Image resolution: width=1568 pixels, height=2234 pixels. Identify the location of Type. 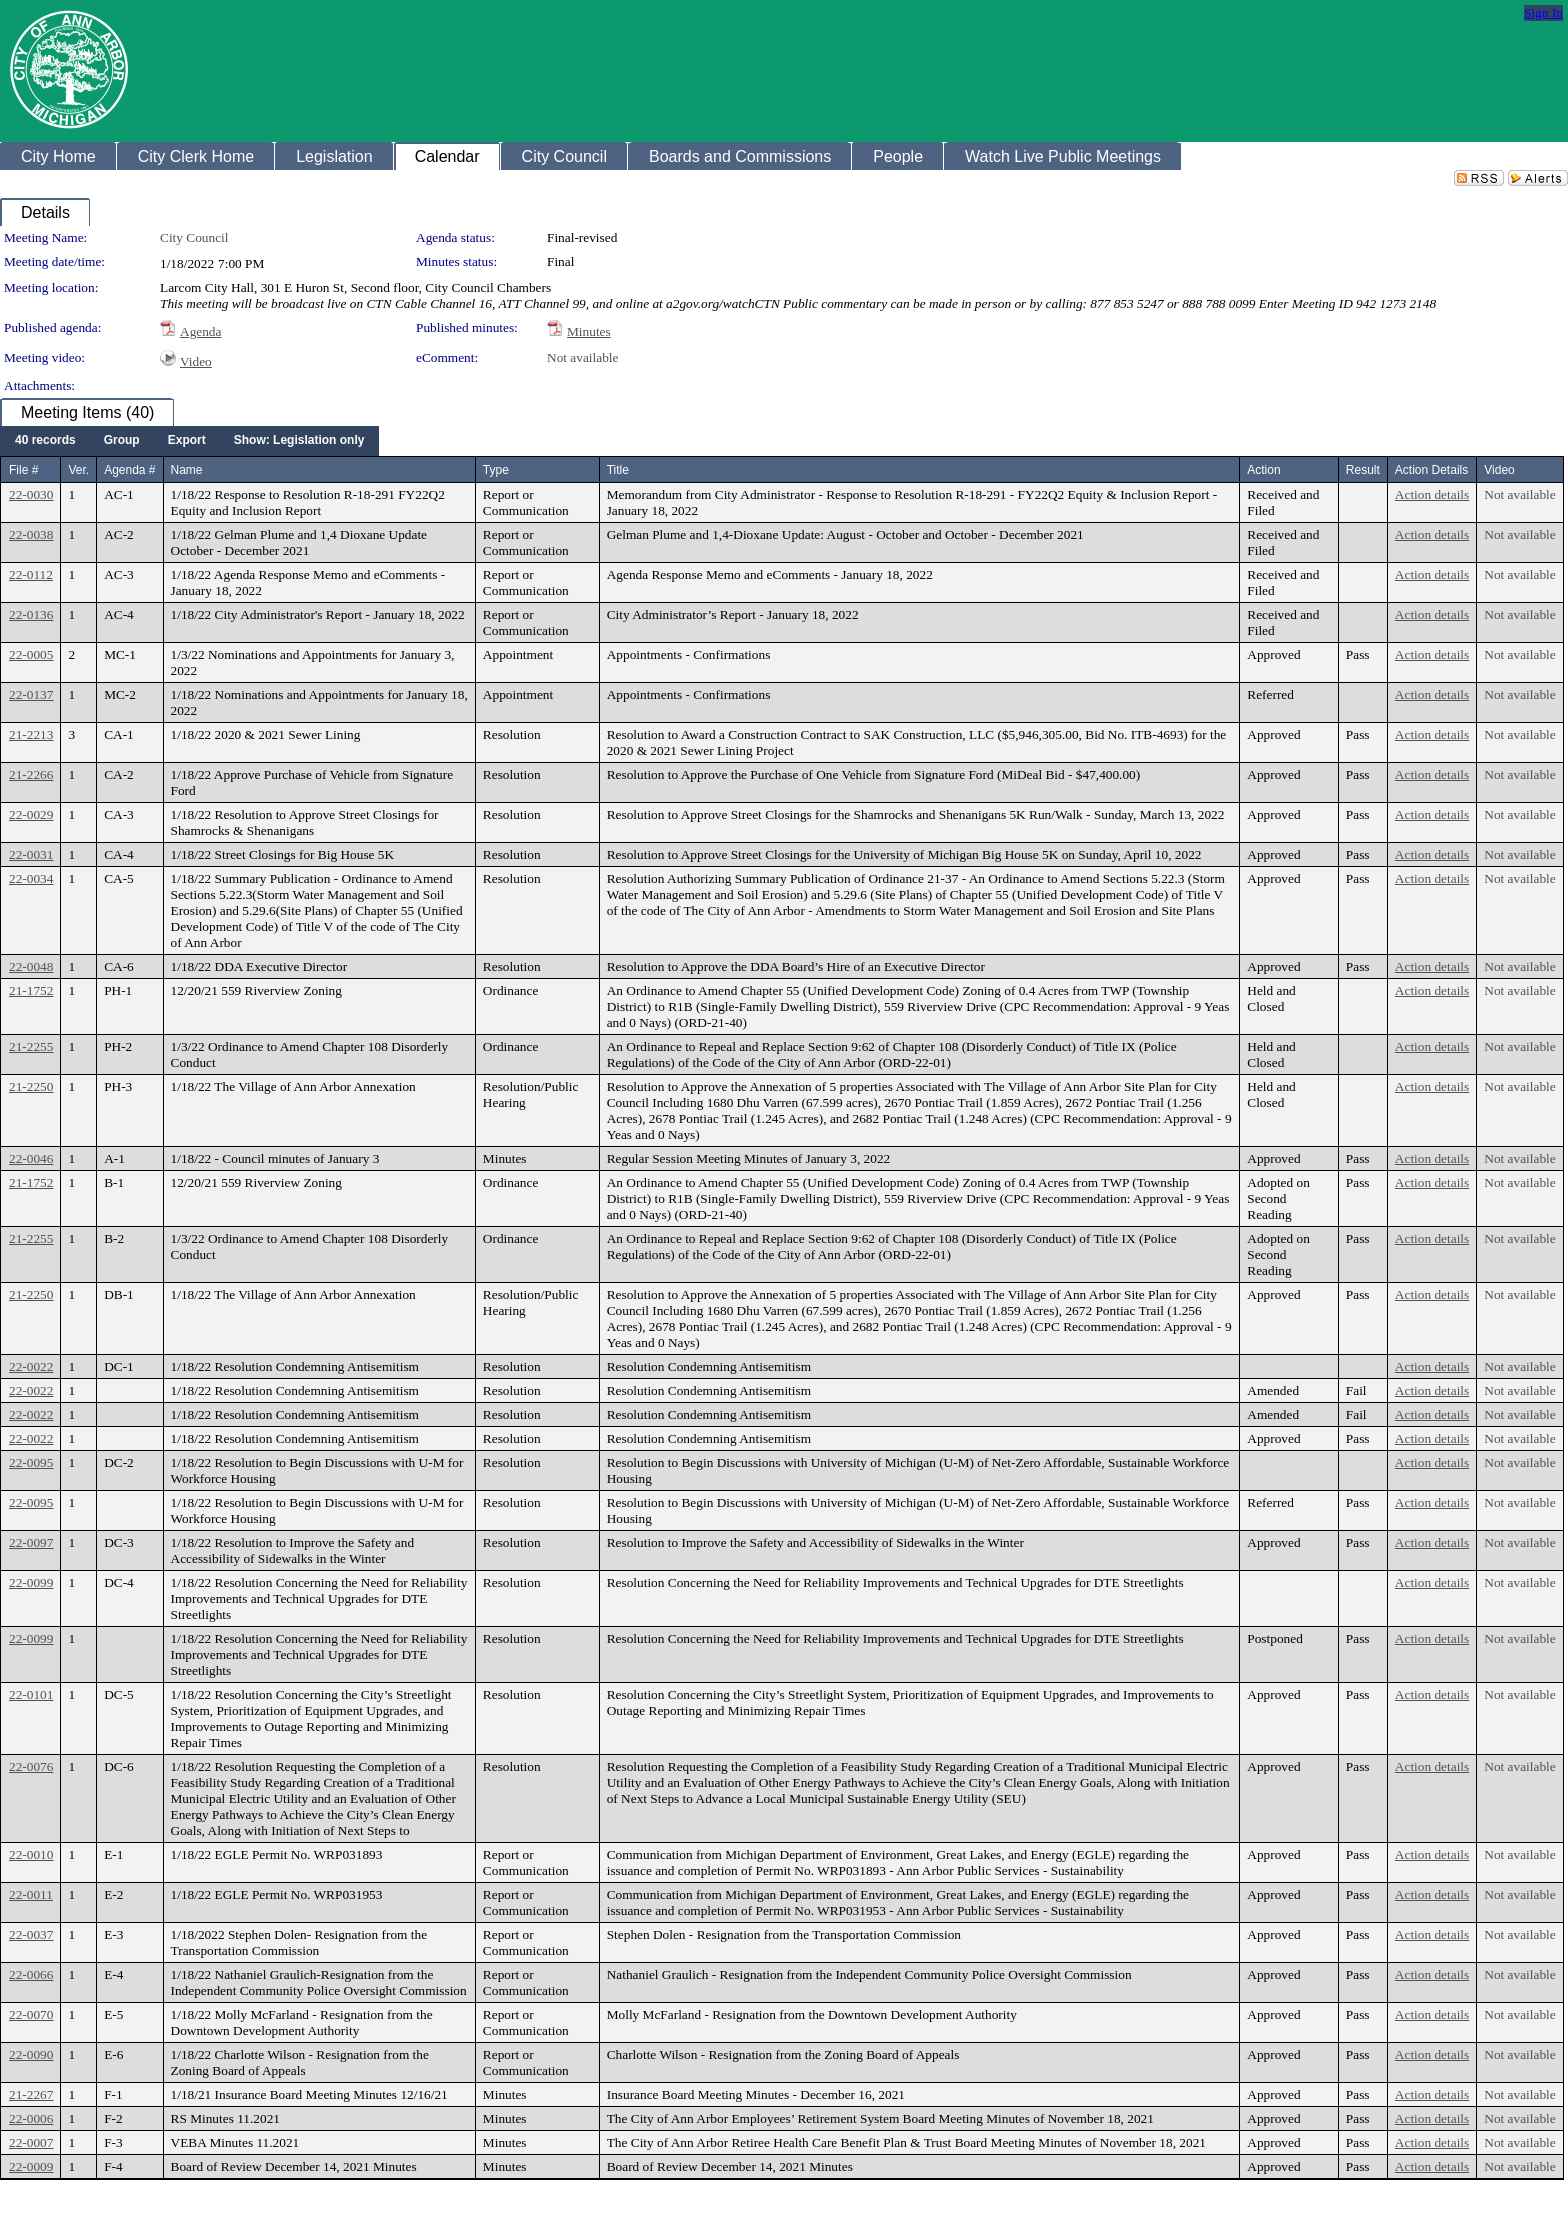
(496, 470).